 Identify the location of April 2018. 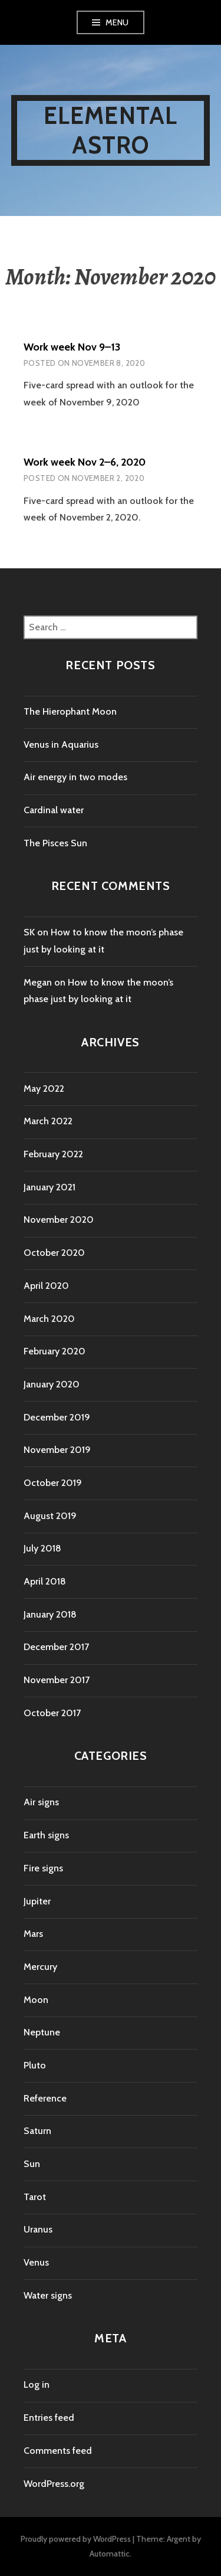
(45, 1581).